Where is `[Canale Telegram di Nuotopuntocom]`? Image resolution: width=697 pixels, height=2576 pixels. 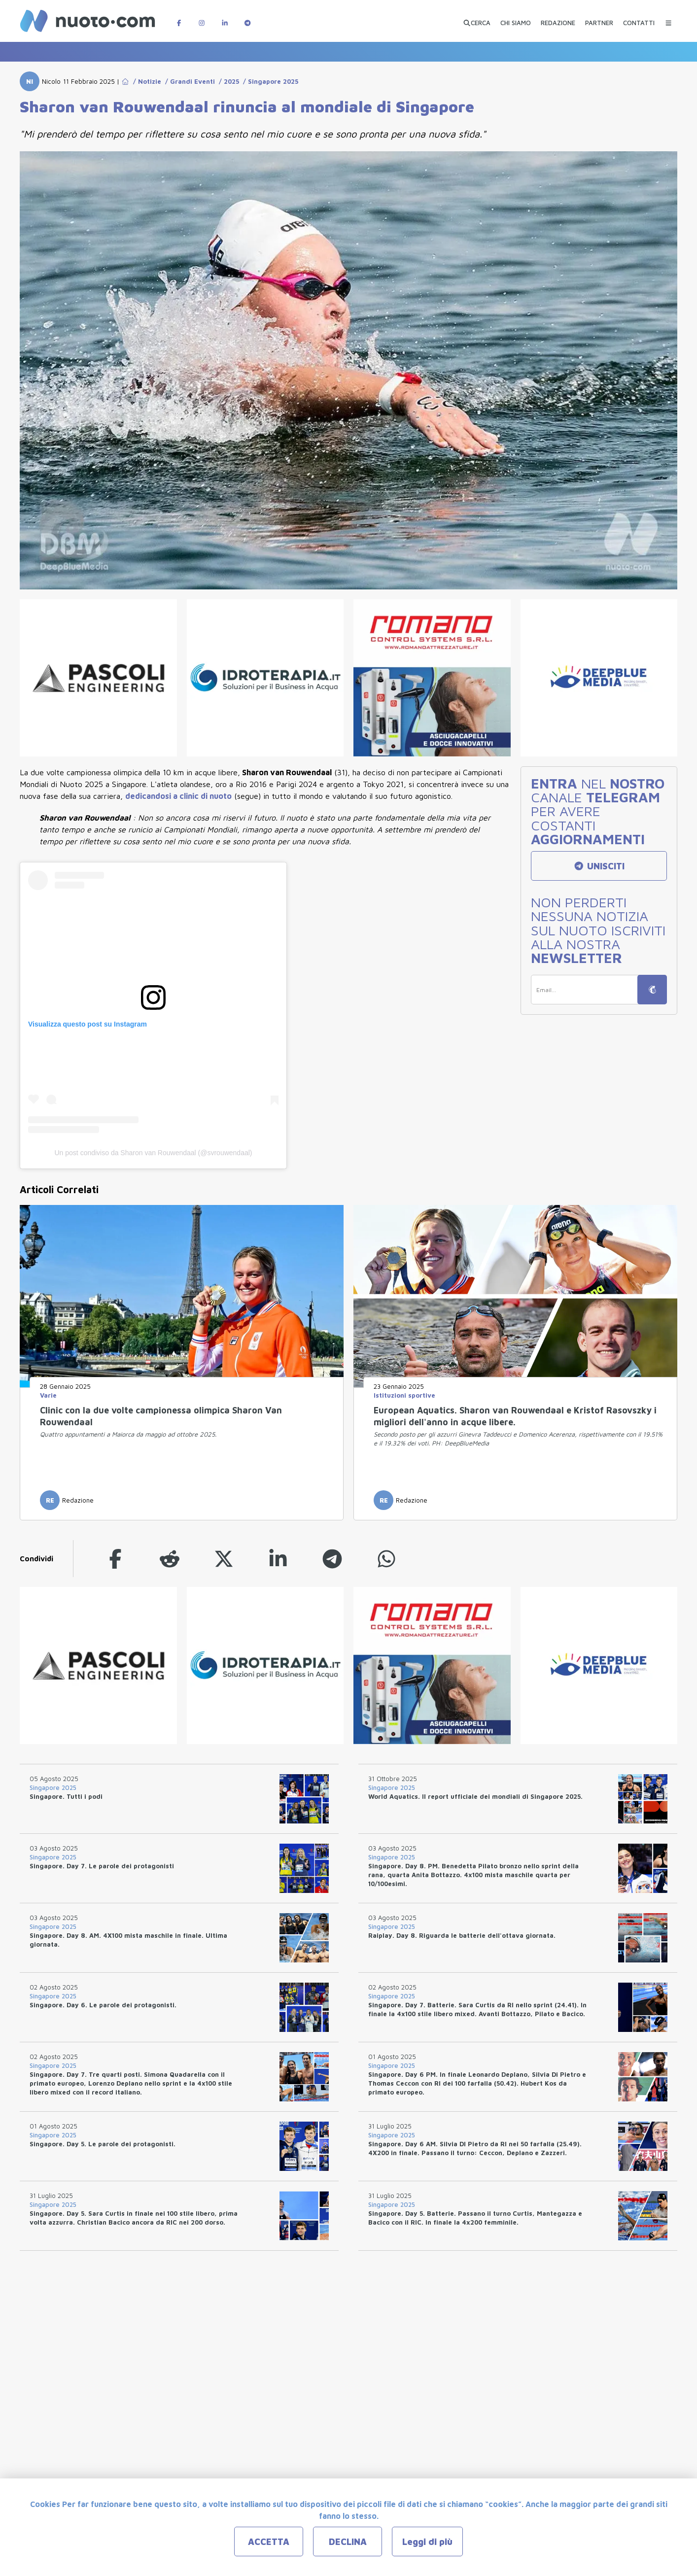
[Canale Telegram di Nuotopuntocom] is located at coordinates (247, 18).